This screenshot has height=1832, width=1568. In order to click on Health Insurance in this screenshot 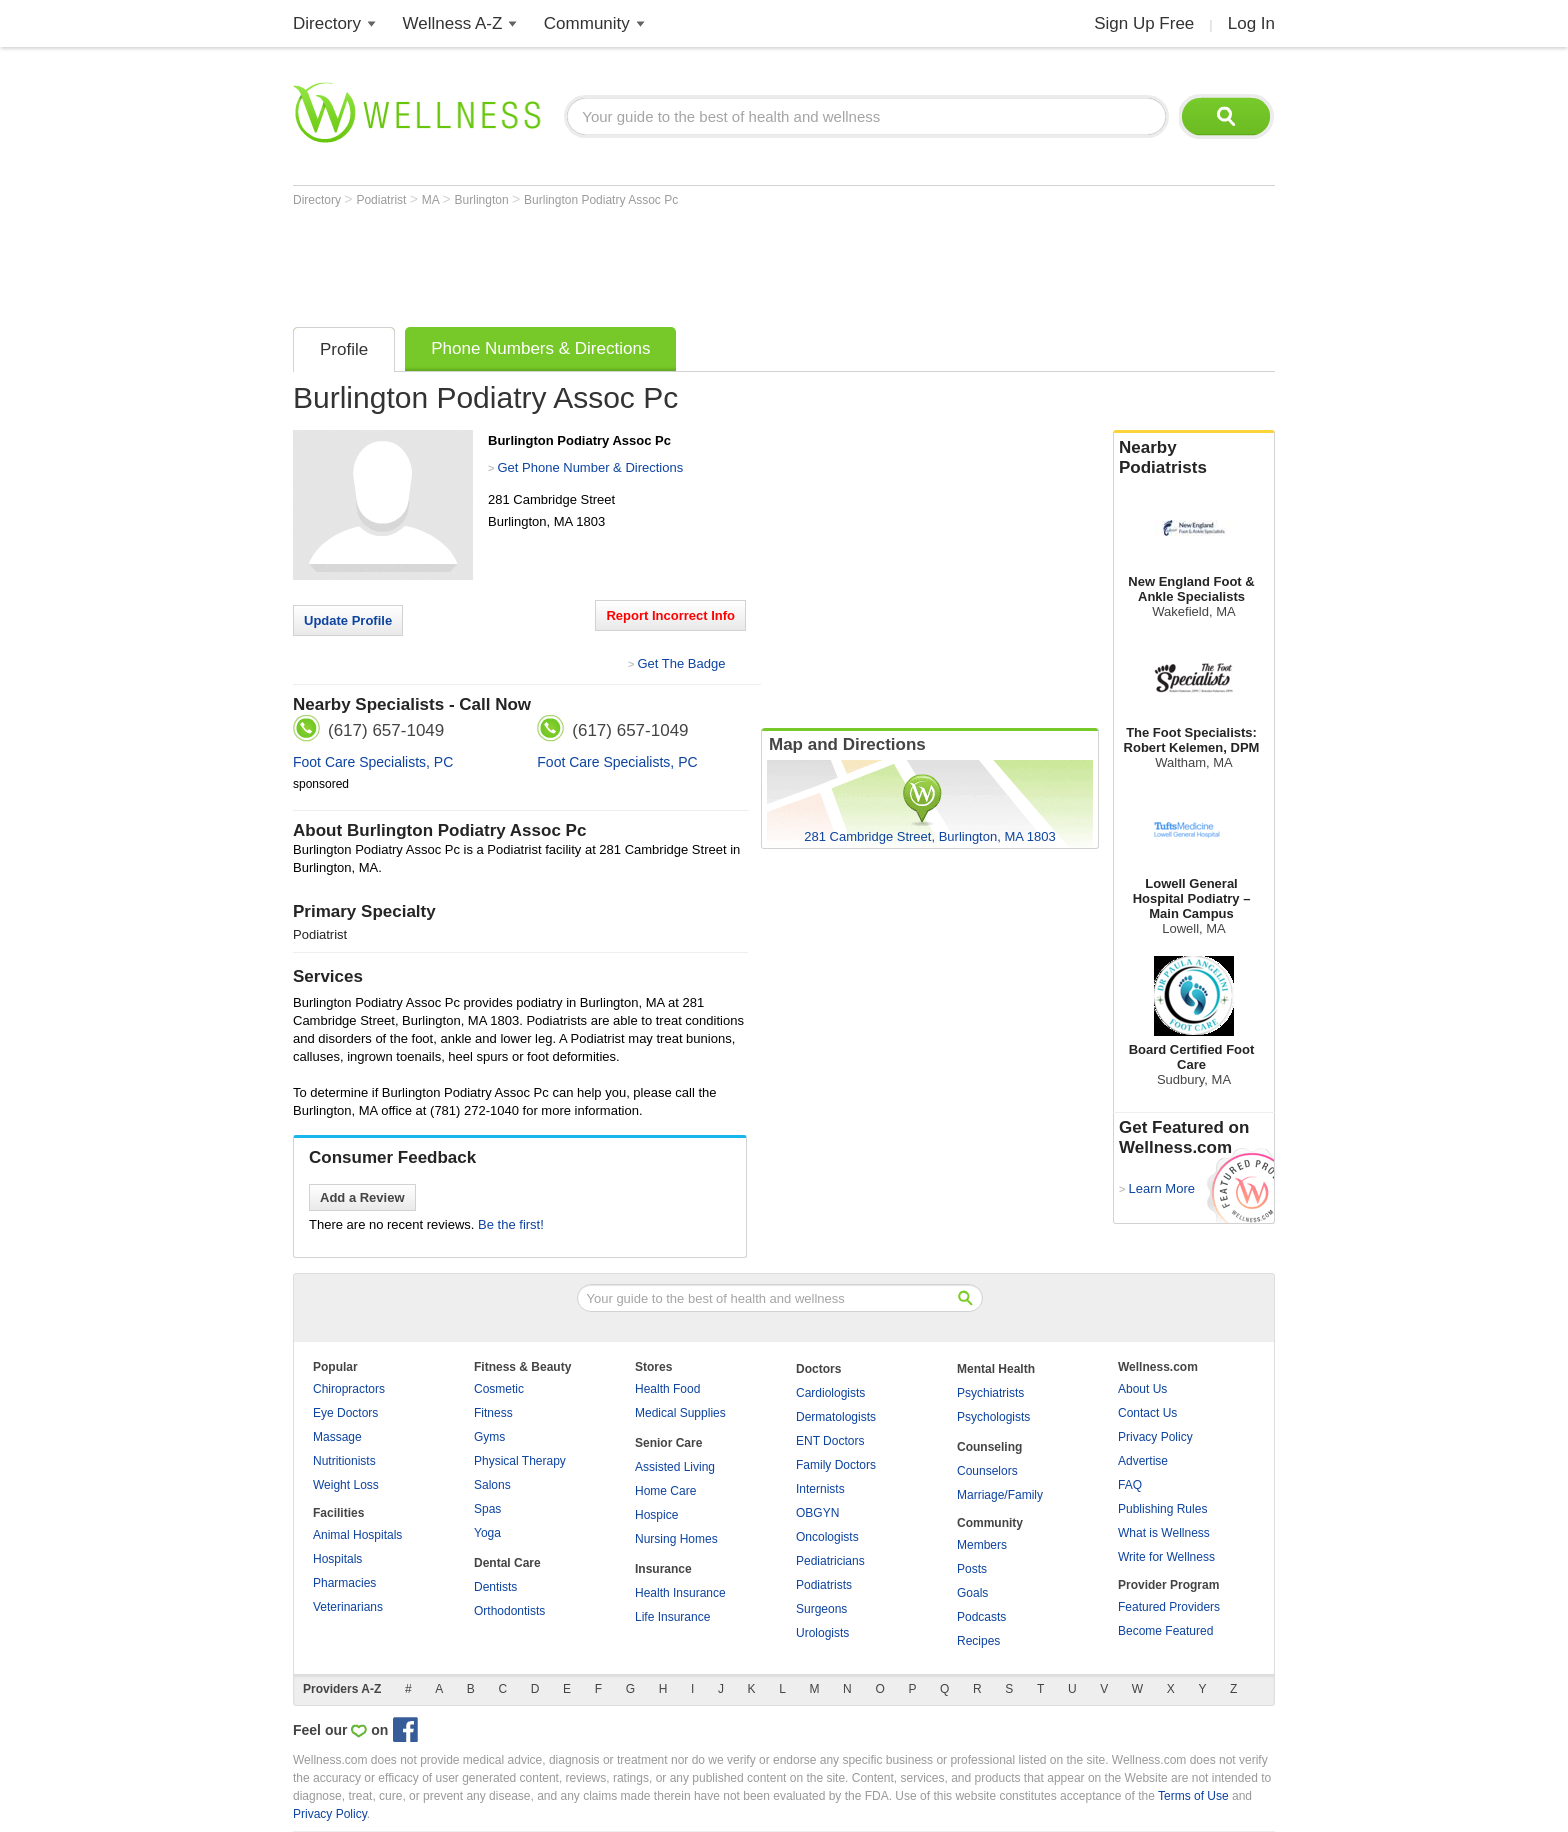, I will do `click(680, 1593)`.